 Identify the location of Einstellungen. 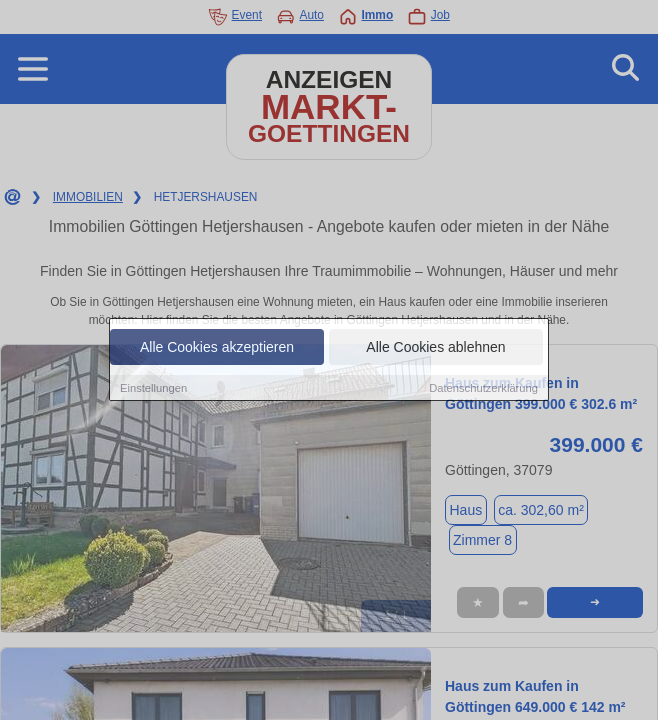
(153, 388).